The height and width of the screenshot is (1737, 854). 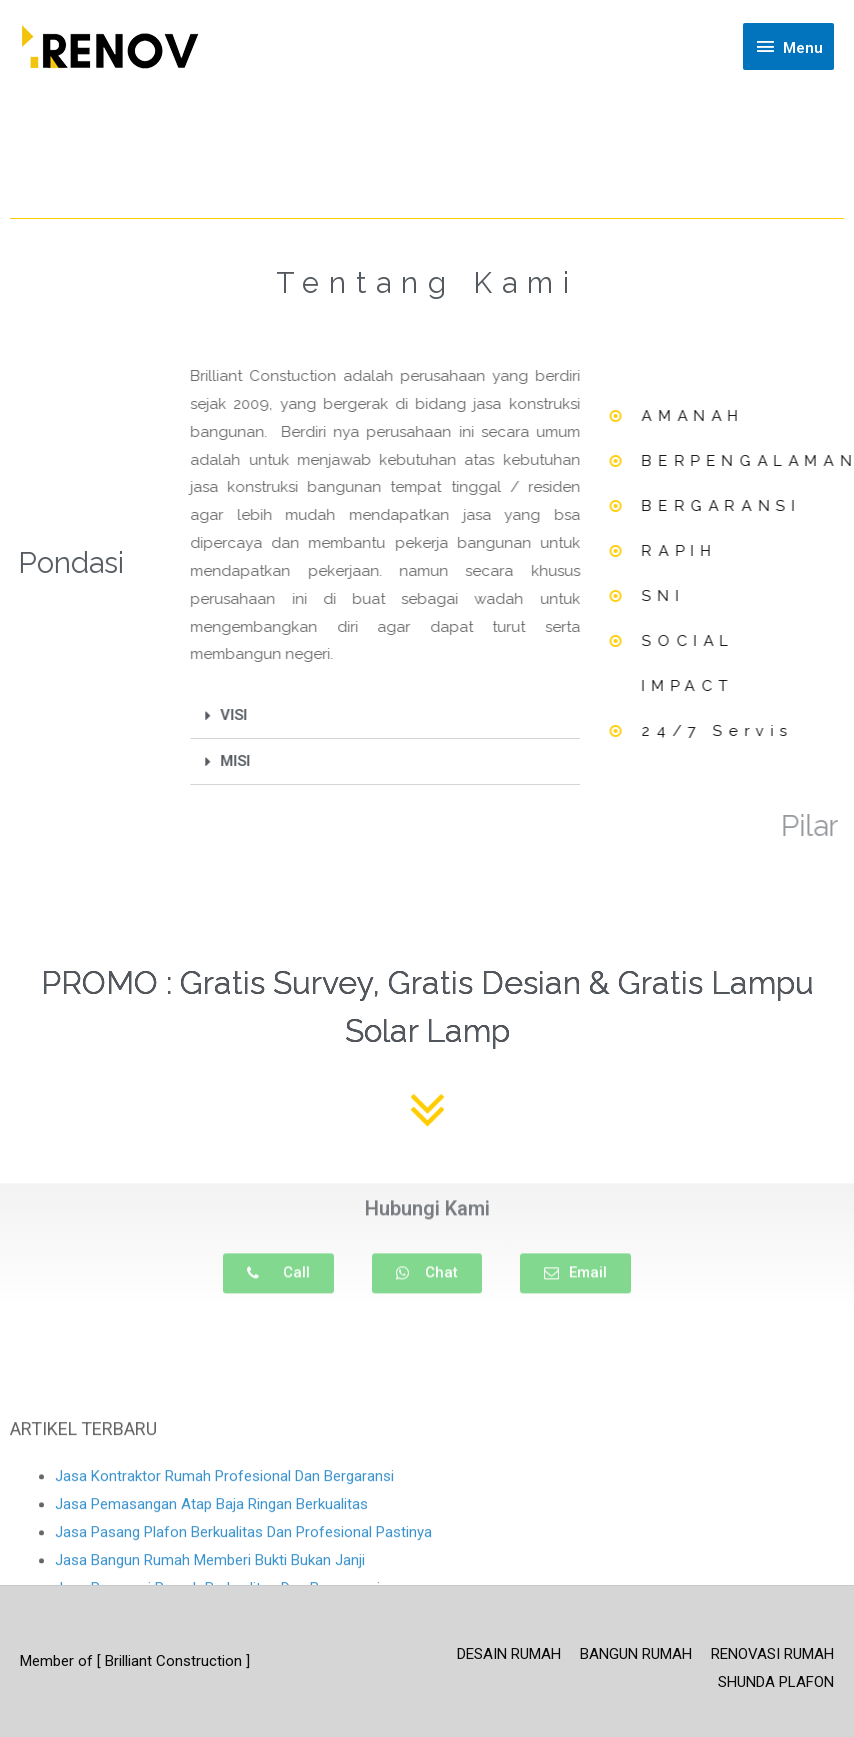 I want to click on BANGUN RUMAH, so click(x=636, y=1654).